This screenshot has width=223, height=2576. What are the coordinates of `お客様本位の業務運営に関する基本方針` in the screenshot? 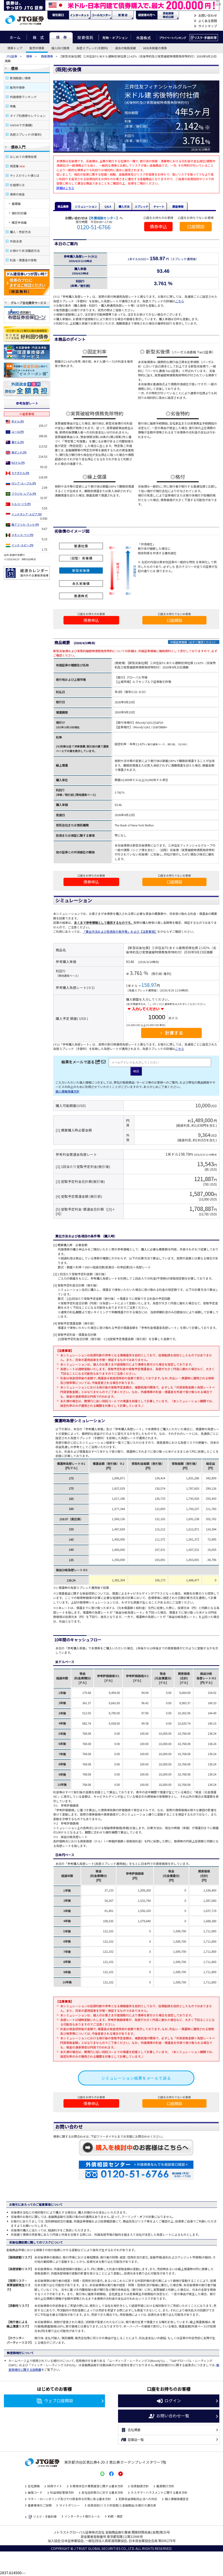 It's located at (96, 2487).